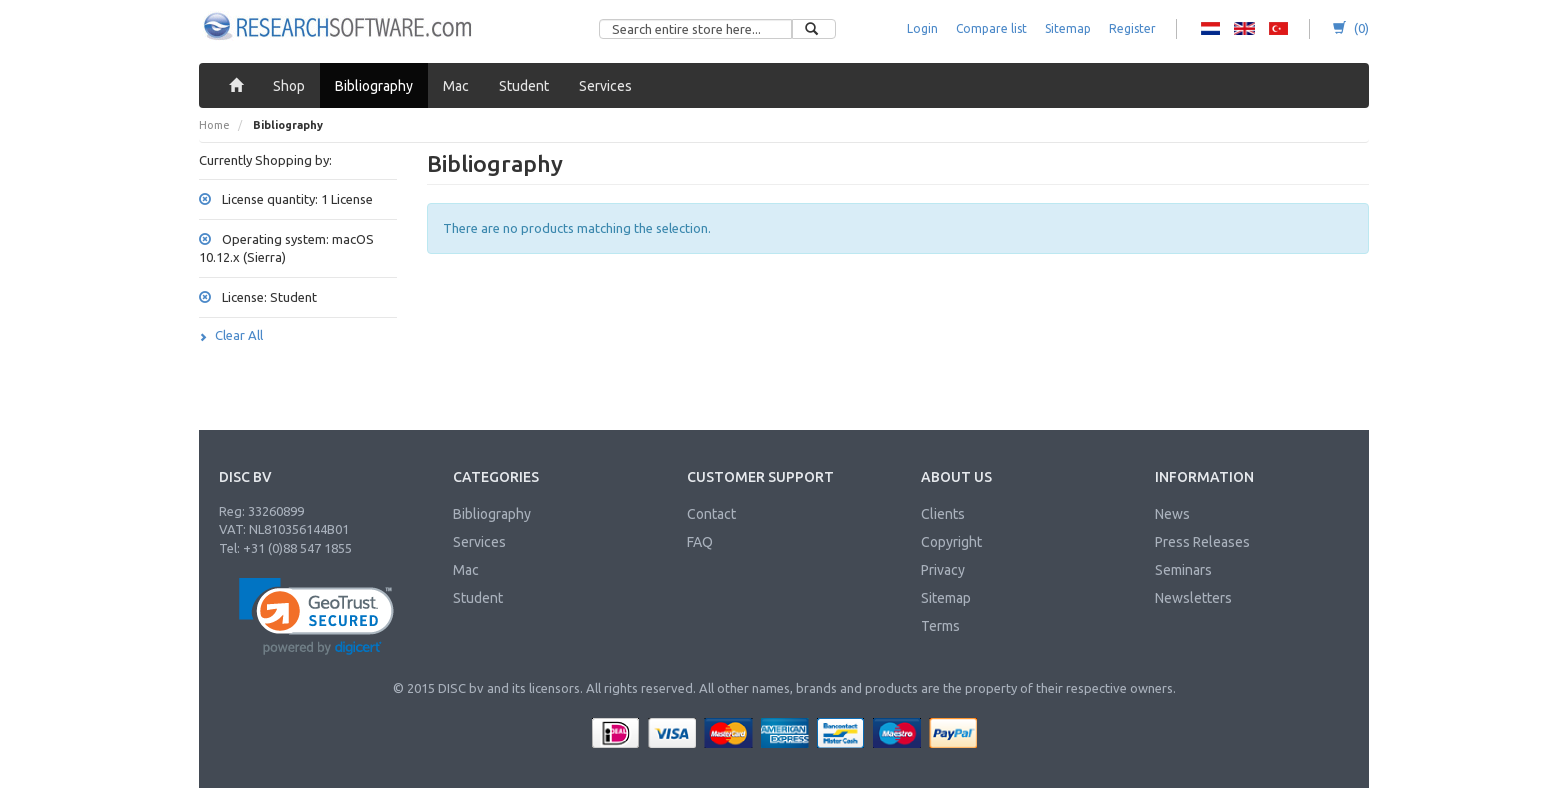 This screenshot has height=808, width=1568. Describe the element at coordinates (700, 542) in the screenshot. I see `FAQ` at that location.